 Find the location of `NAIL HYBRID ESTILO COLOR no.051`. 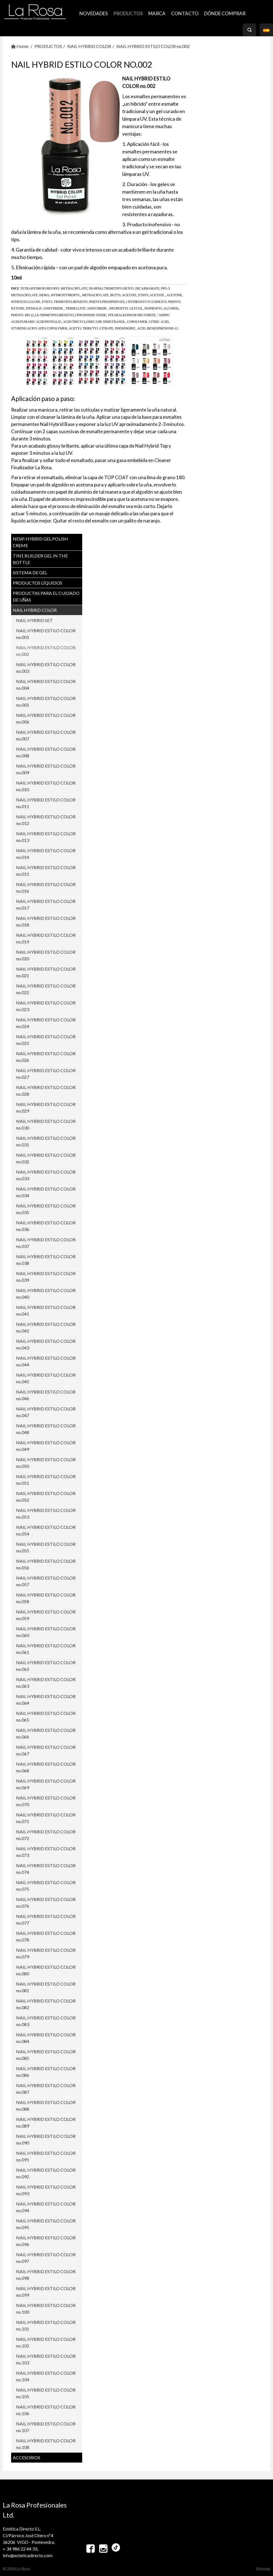

NAIL HYBRID ESTILO COLOR no.051 is located at coordinates (46, 1480).